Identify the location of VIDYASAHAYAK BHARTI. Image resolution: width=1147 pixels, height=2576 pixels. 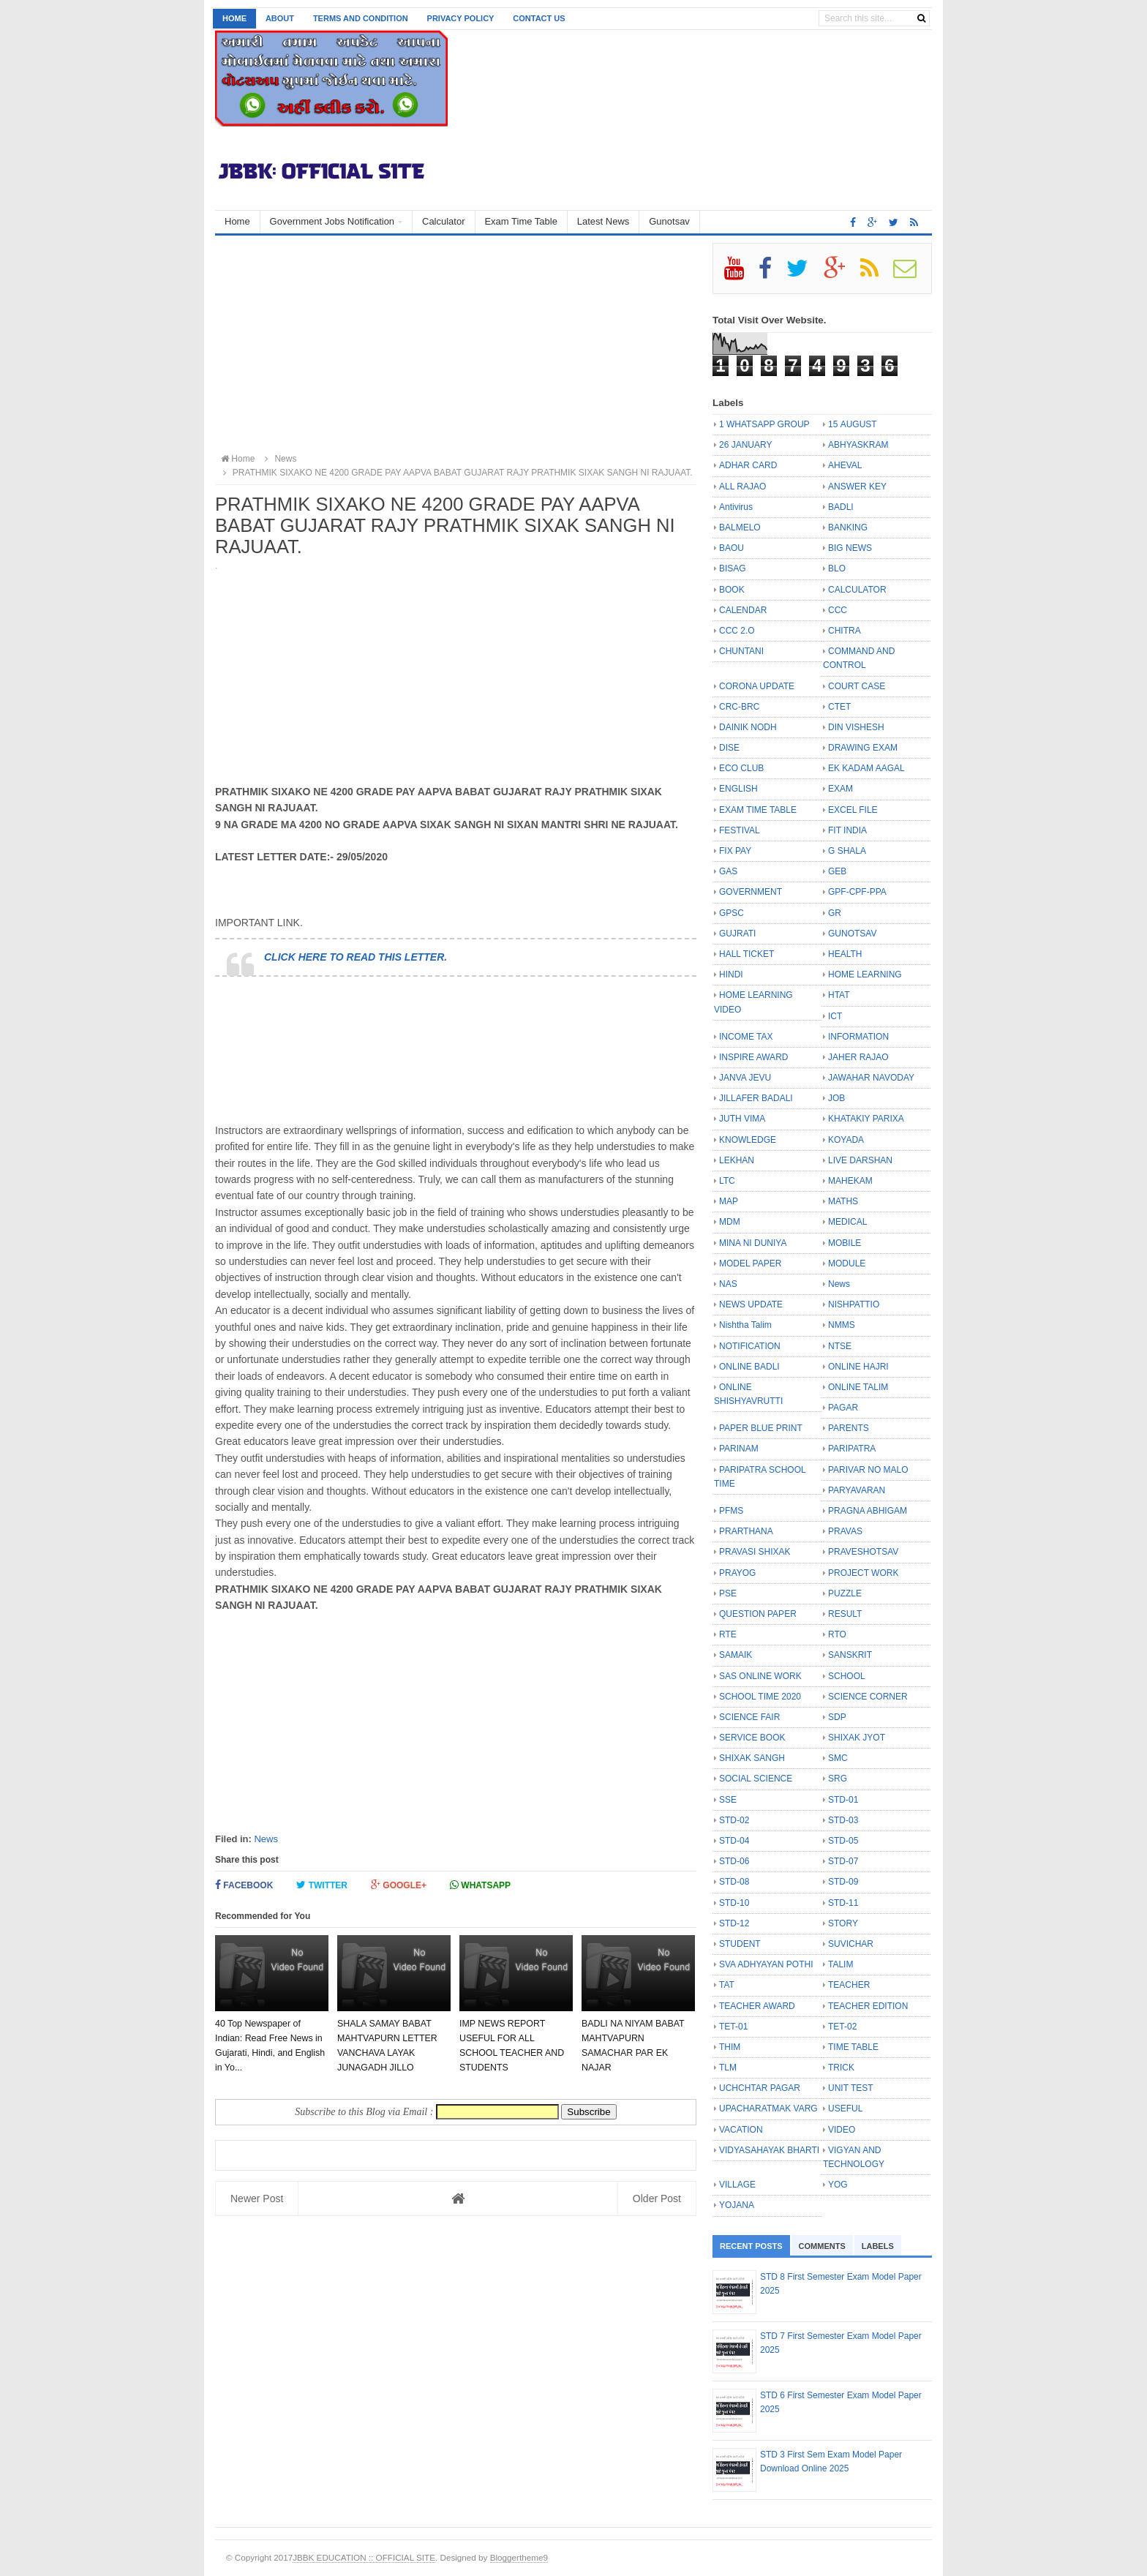
(769, 2150).